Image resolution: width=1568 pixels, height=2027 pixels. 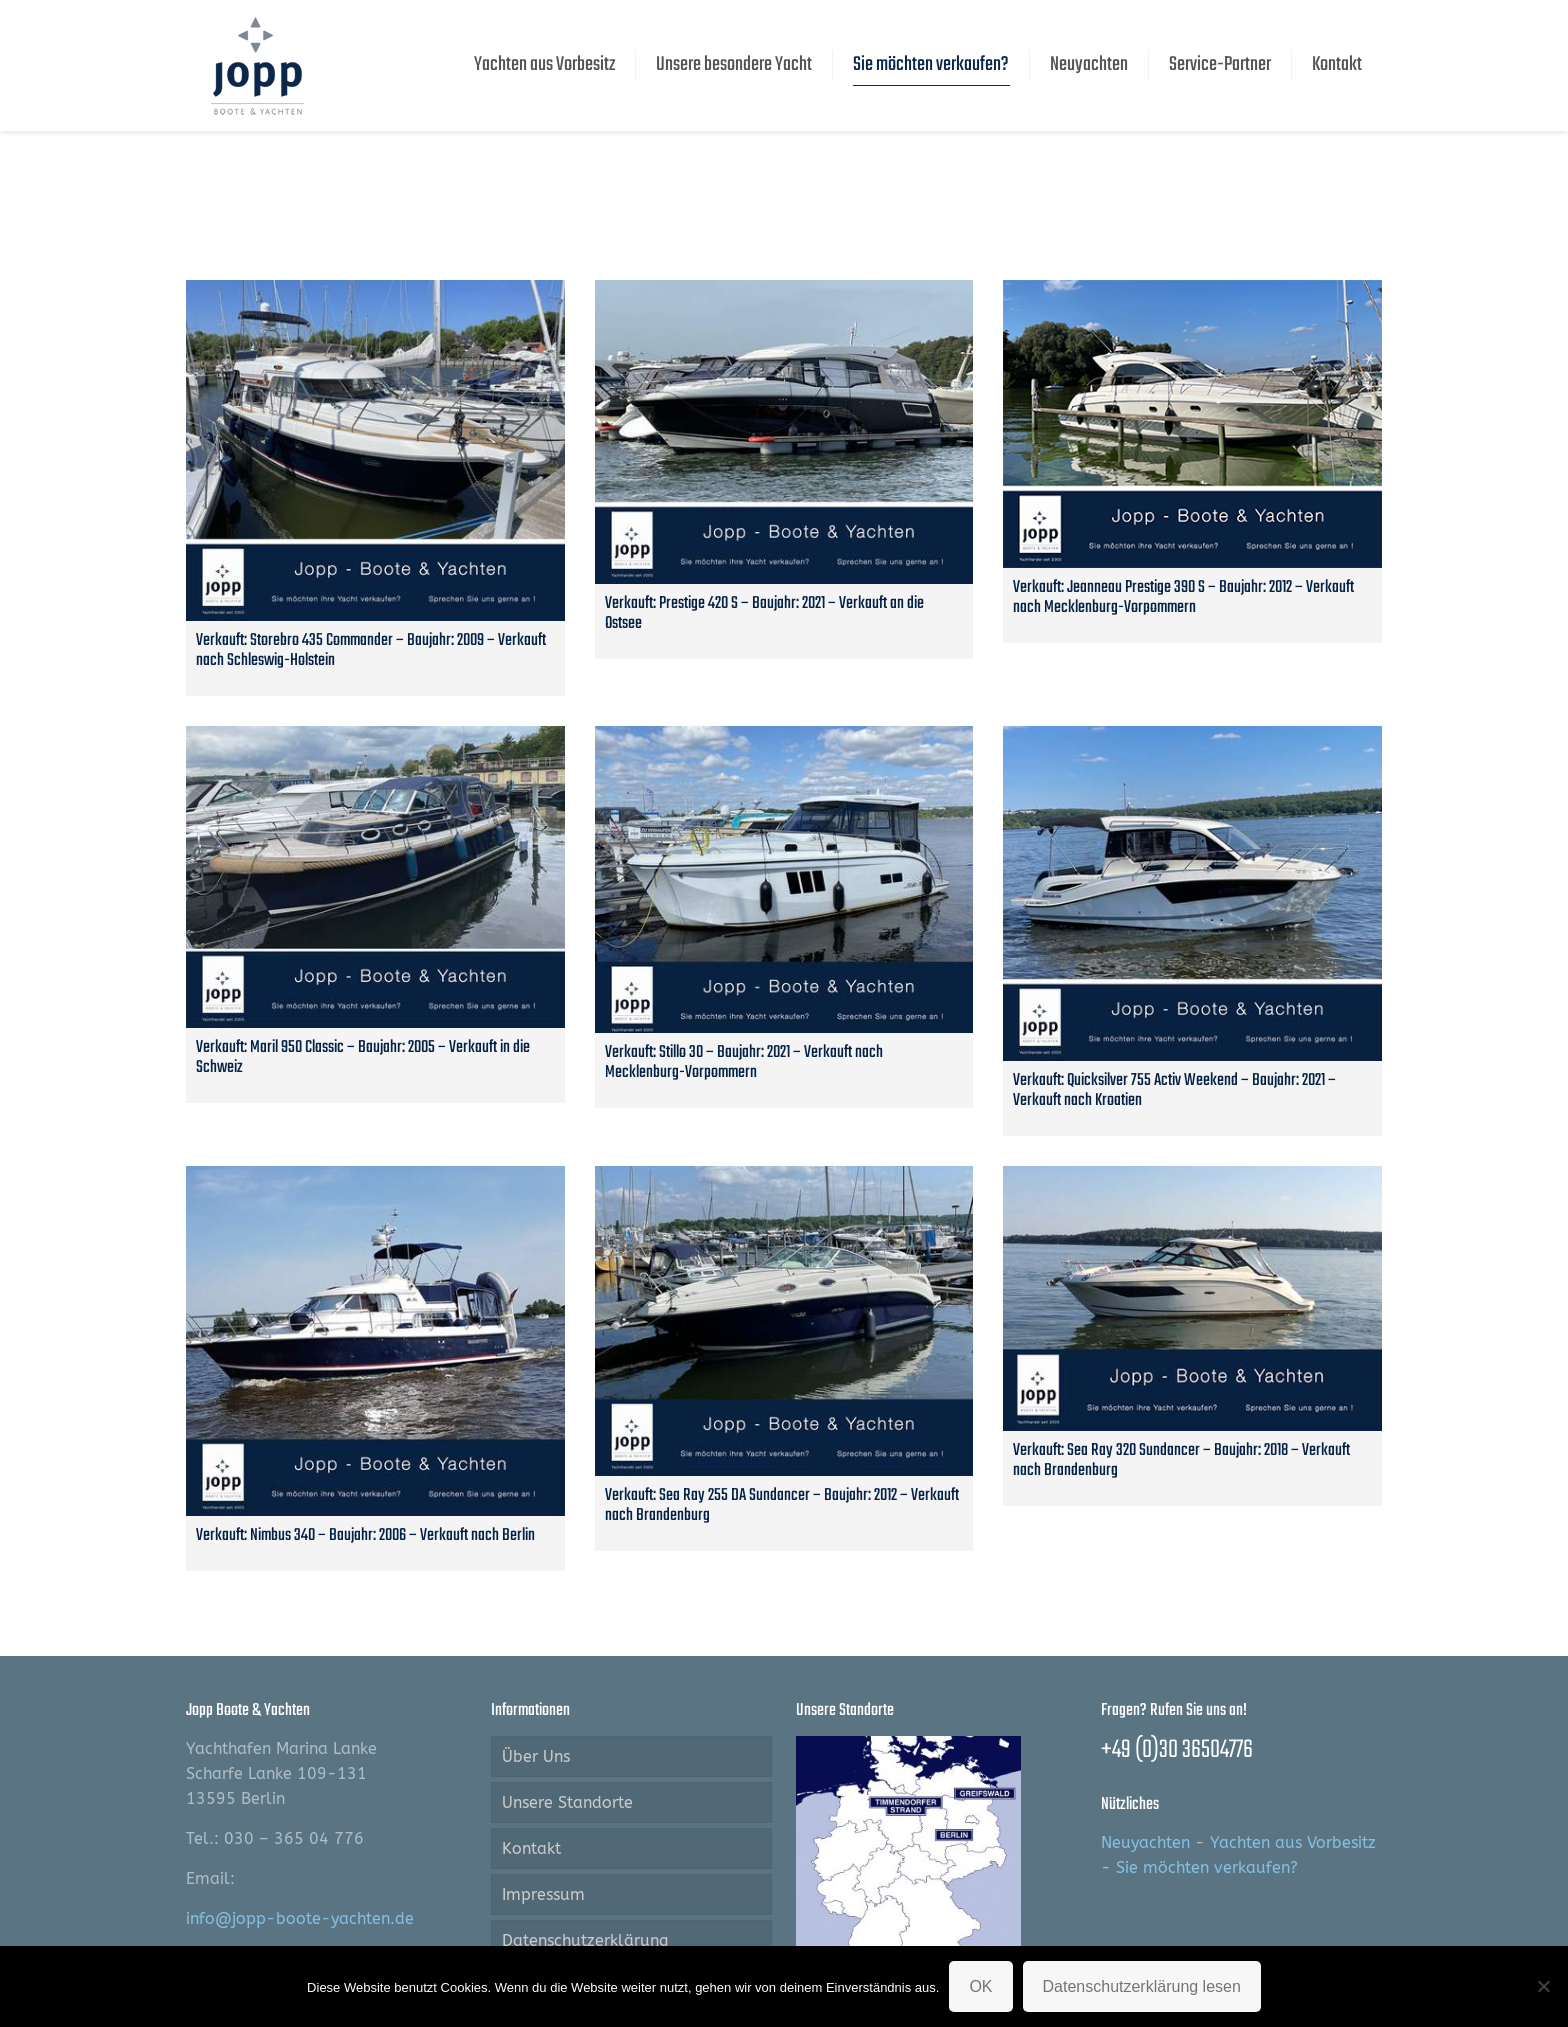 What do you see at coordinates (536, 1756) in the screenshot?
I see `Über Uns` at bounding box center [536, 1756].